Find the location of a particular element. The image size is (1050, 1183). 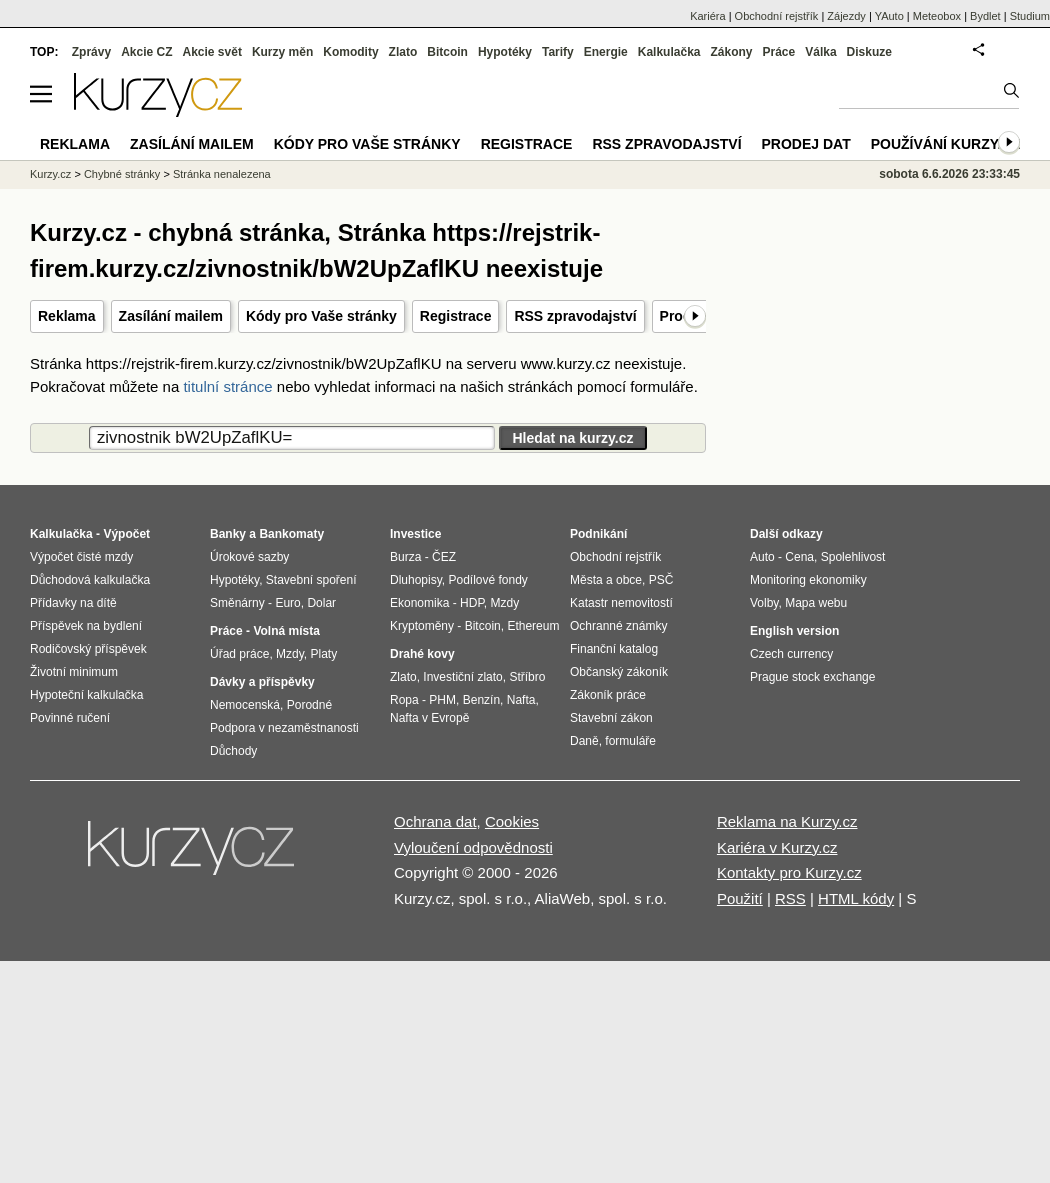

Investiční zlato is located at coordinates (462, 677).